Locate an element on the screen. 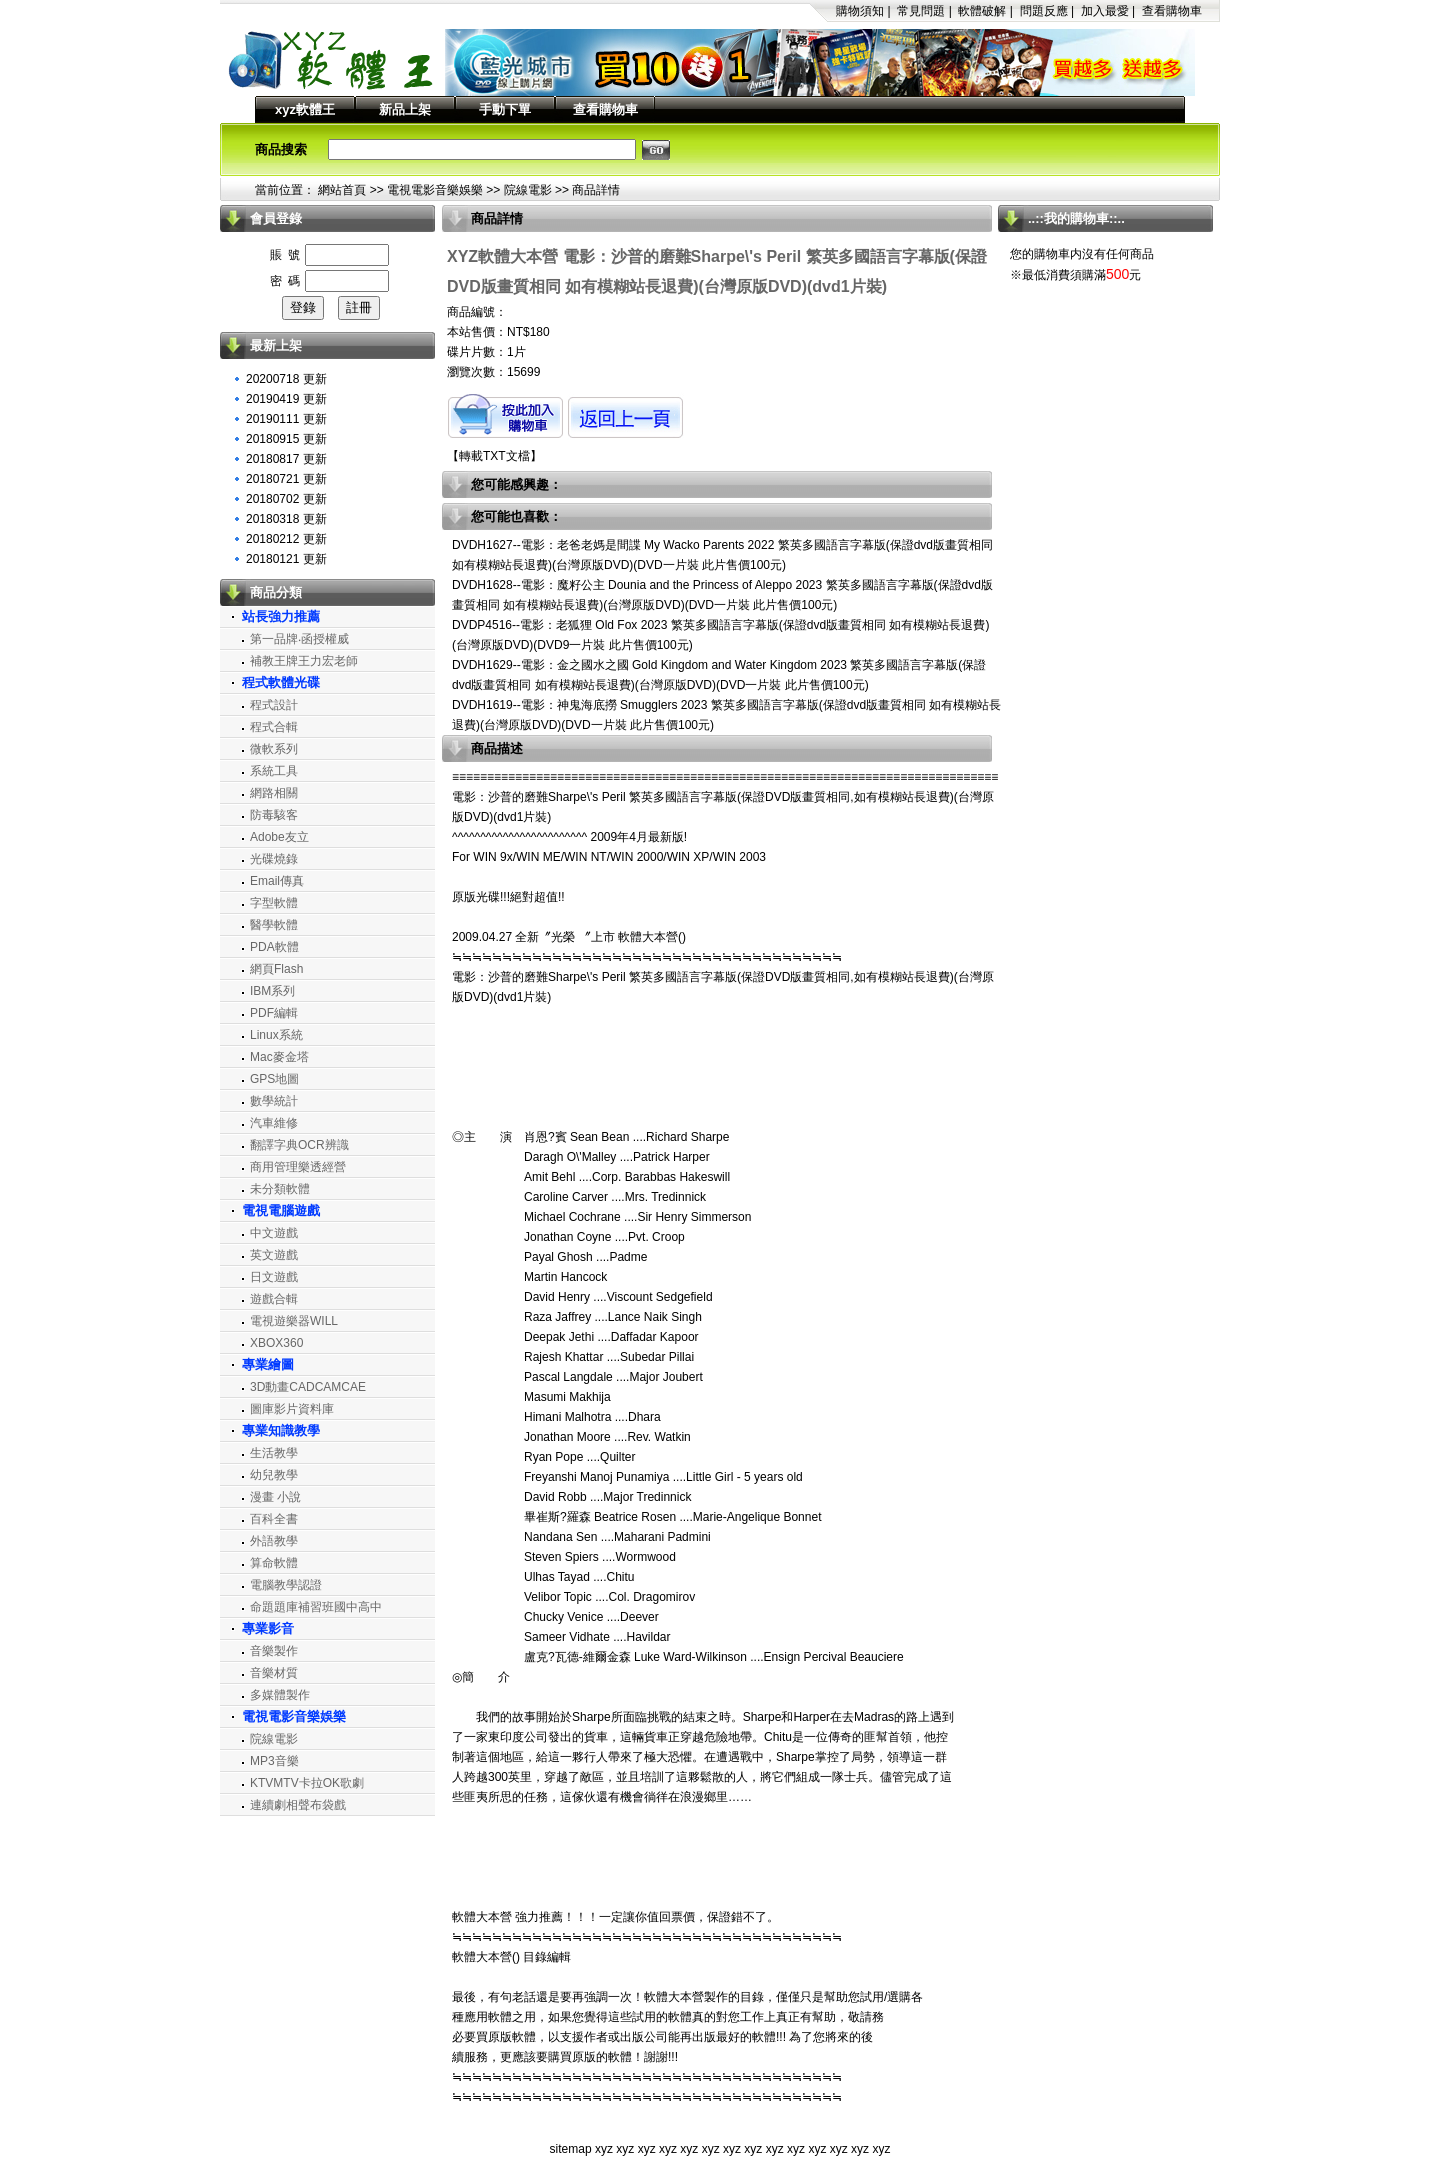  微軟系列 is located at coordinates (274, 749).